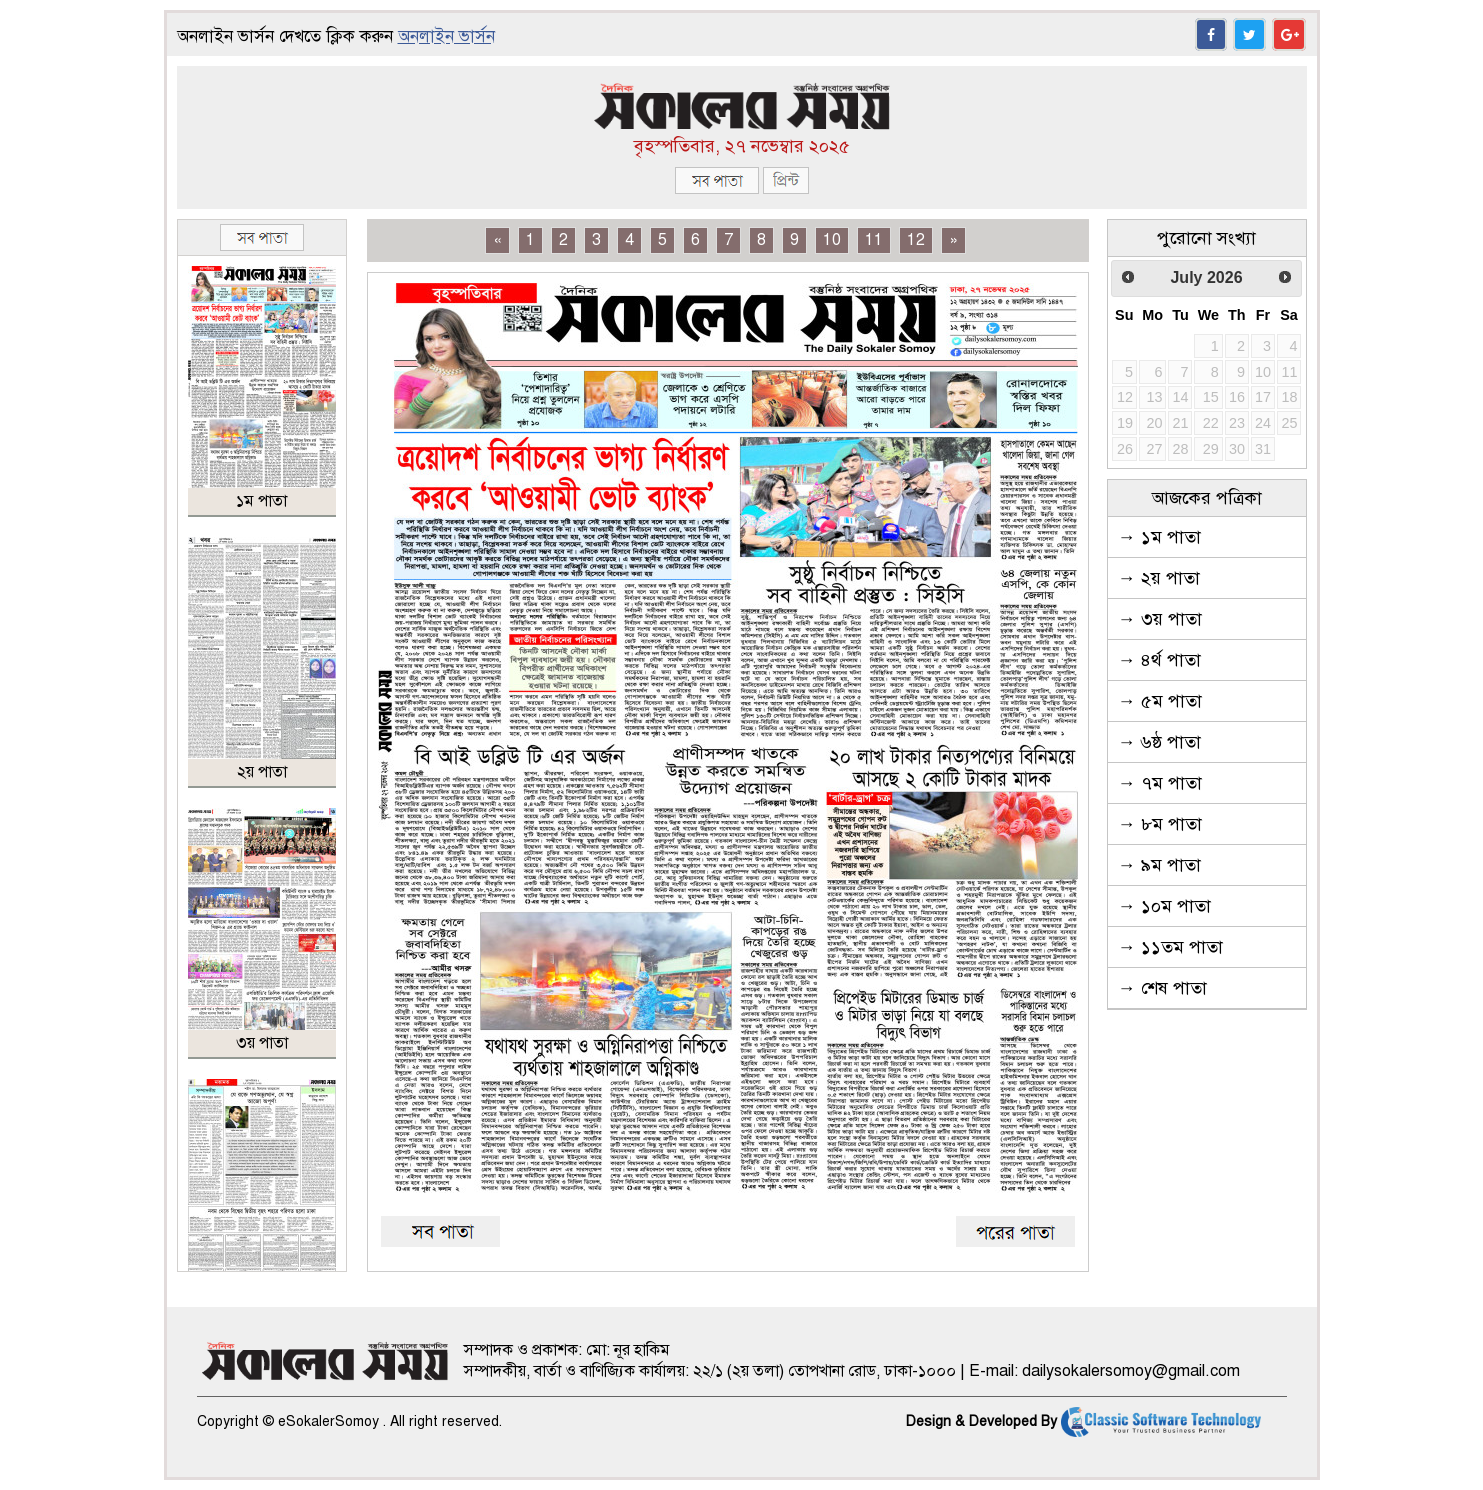 This screenshot has height=1490, width=1483. I want to click on → ৬ষ্ঠ পাতা, so click(1159, 742).